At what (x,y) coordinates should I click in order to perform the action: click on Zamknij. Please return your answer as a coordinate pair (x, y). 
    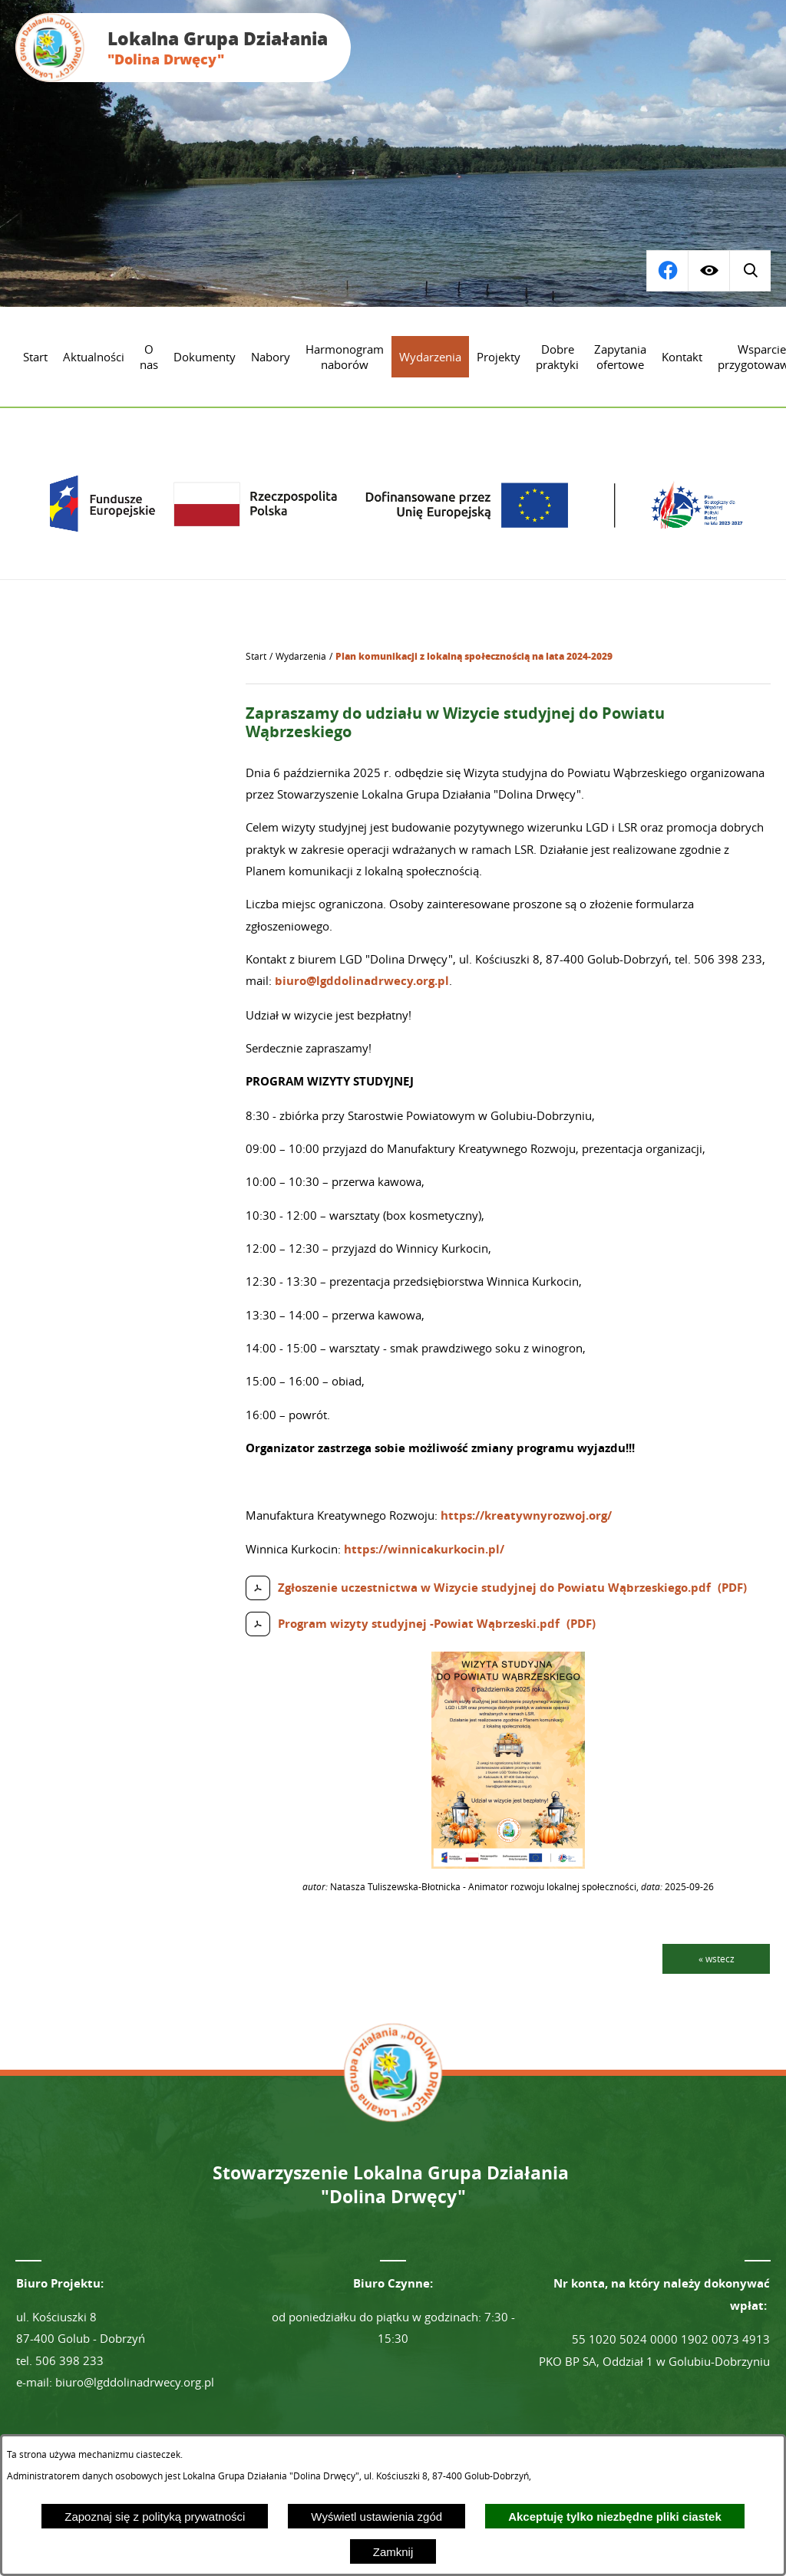
    Looking at the image, I should click on (393, 2551).